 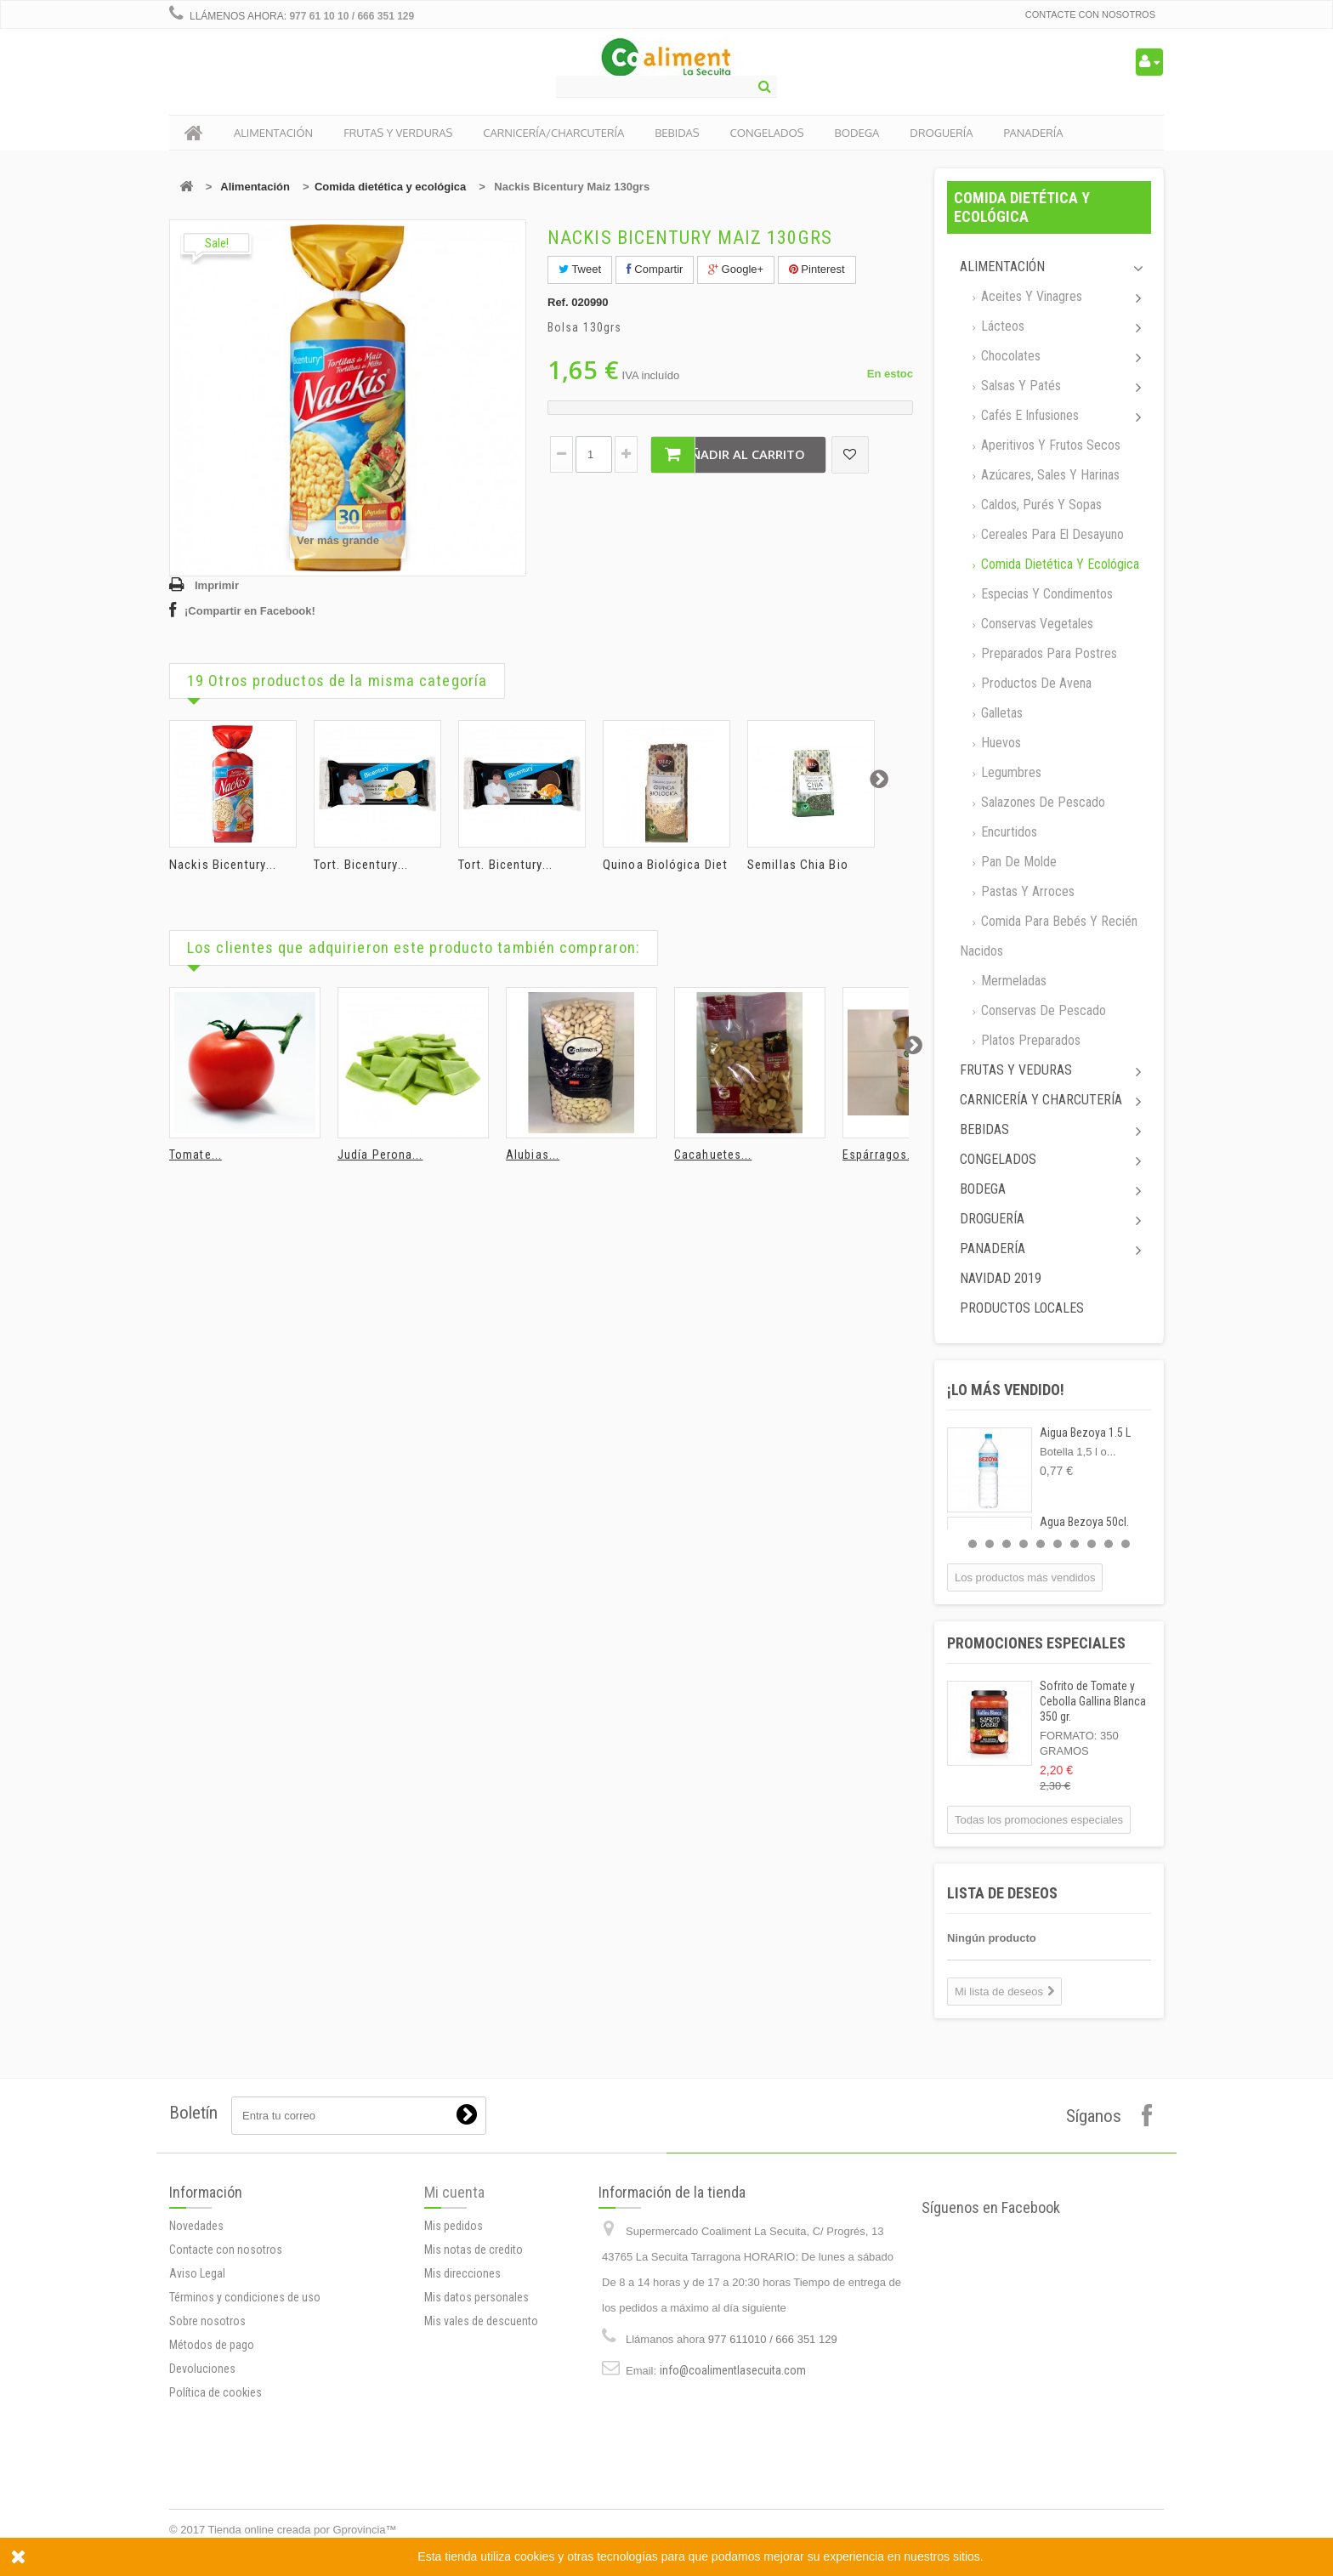 What do you see at coordinates (1026, 891) in the screenshot?
I see `Pastas y arroces` at bounding box center [1026, 891].